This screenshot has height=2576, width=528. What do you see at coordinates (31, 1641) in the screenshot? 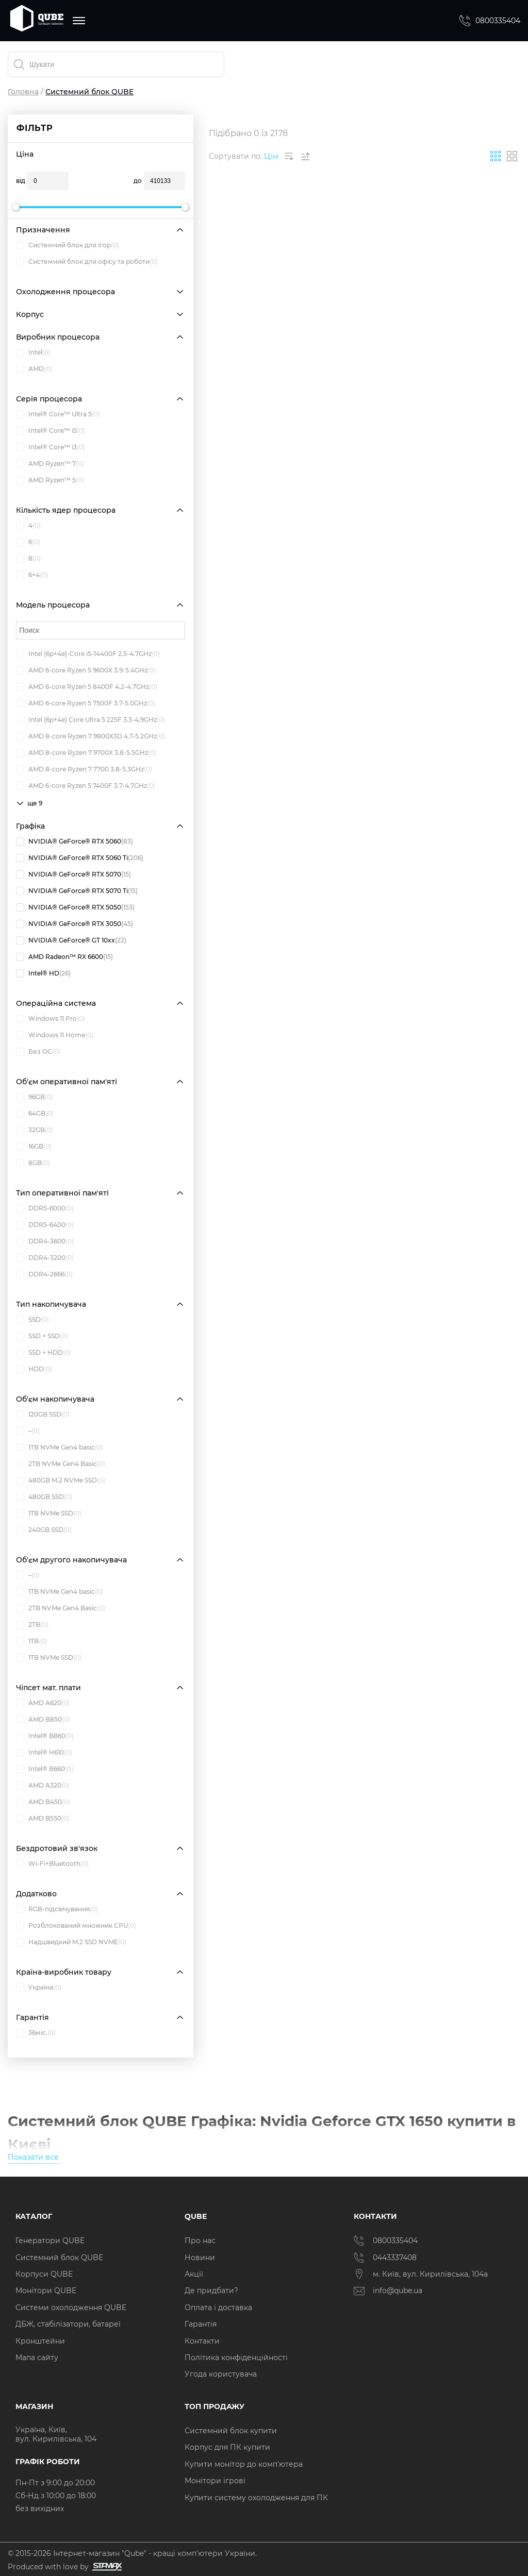
I see `1TB` at bounding box center [31, 1641].